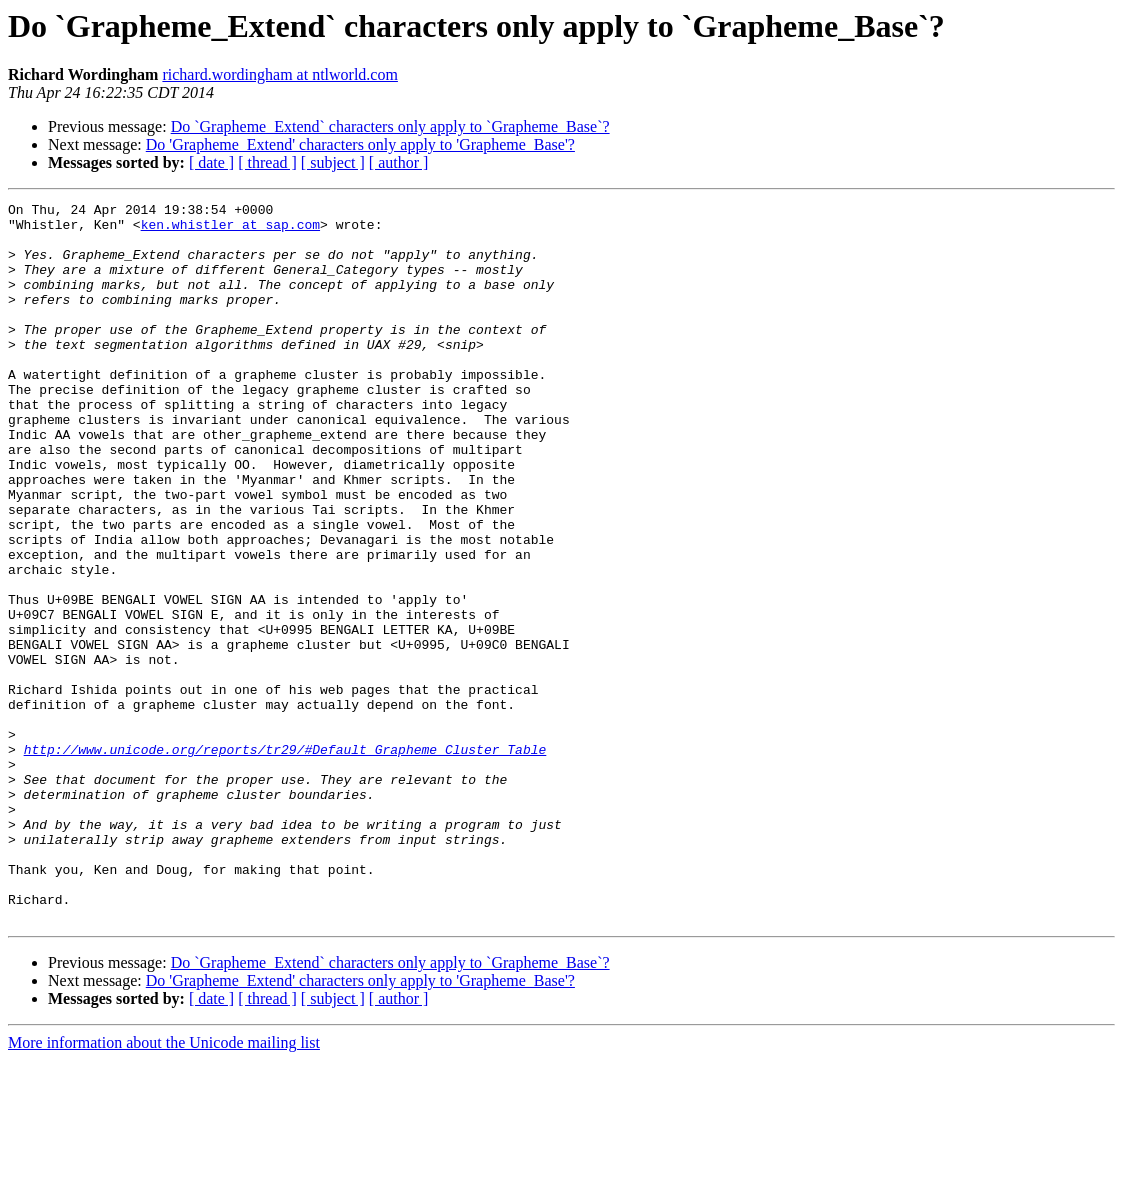 The image size is (1123, 1204). What do you see at coordinates (267, 162) in the screenshot?
I see `[ thread ]` at bounding box center [267, 162].